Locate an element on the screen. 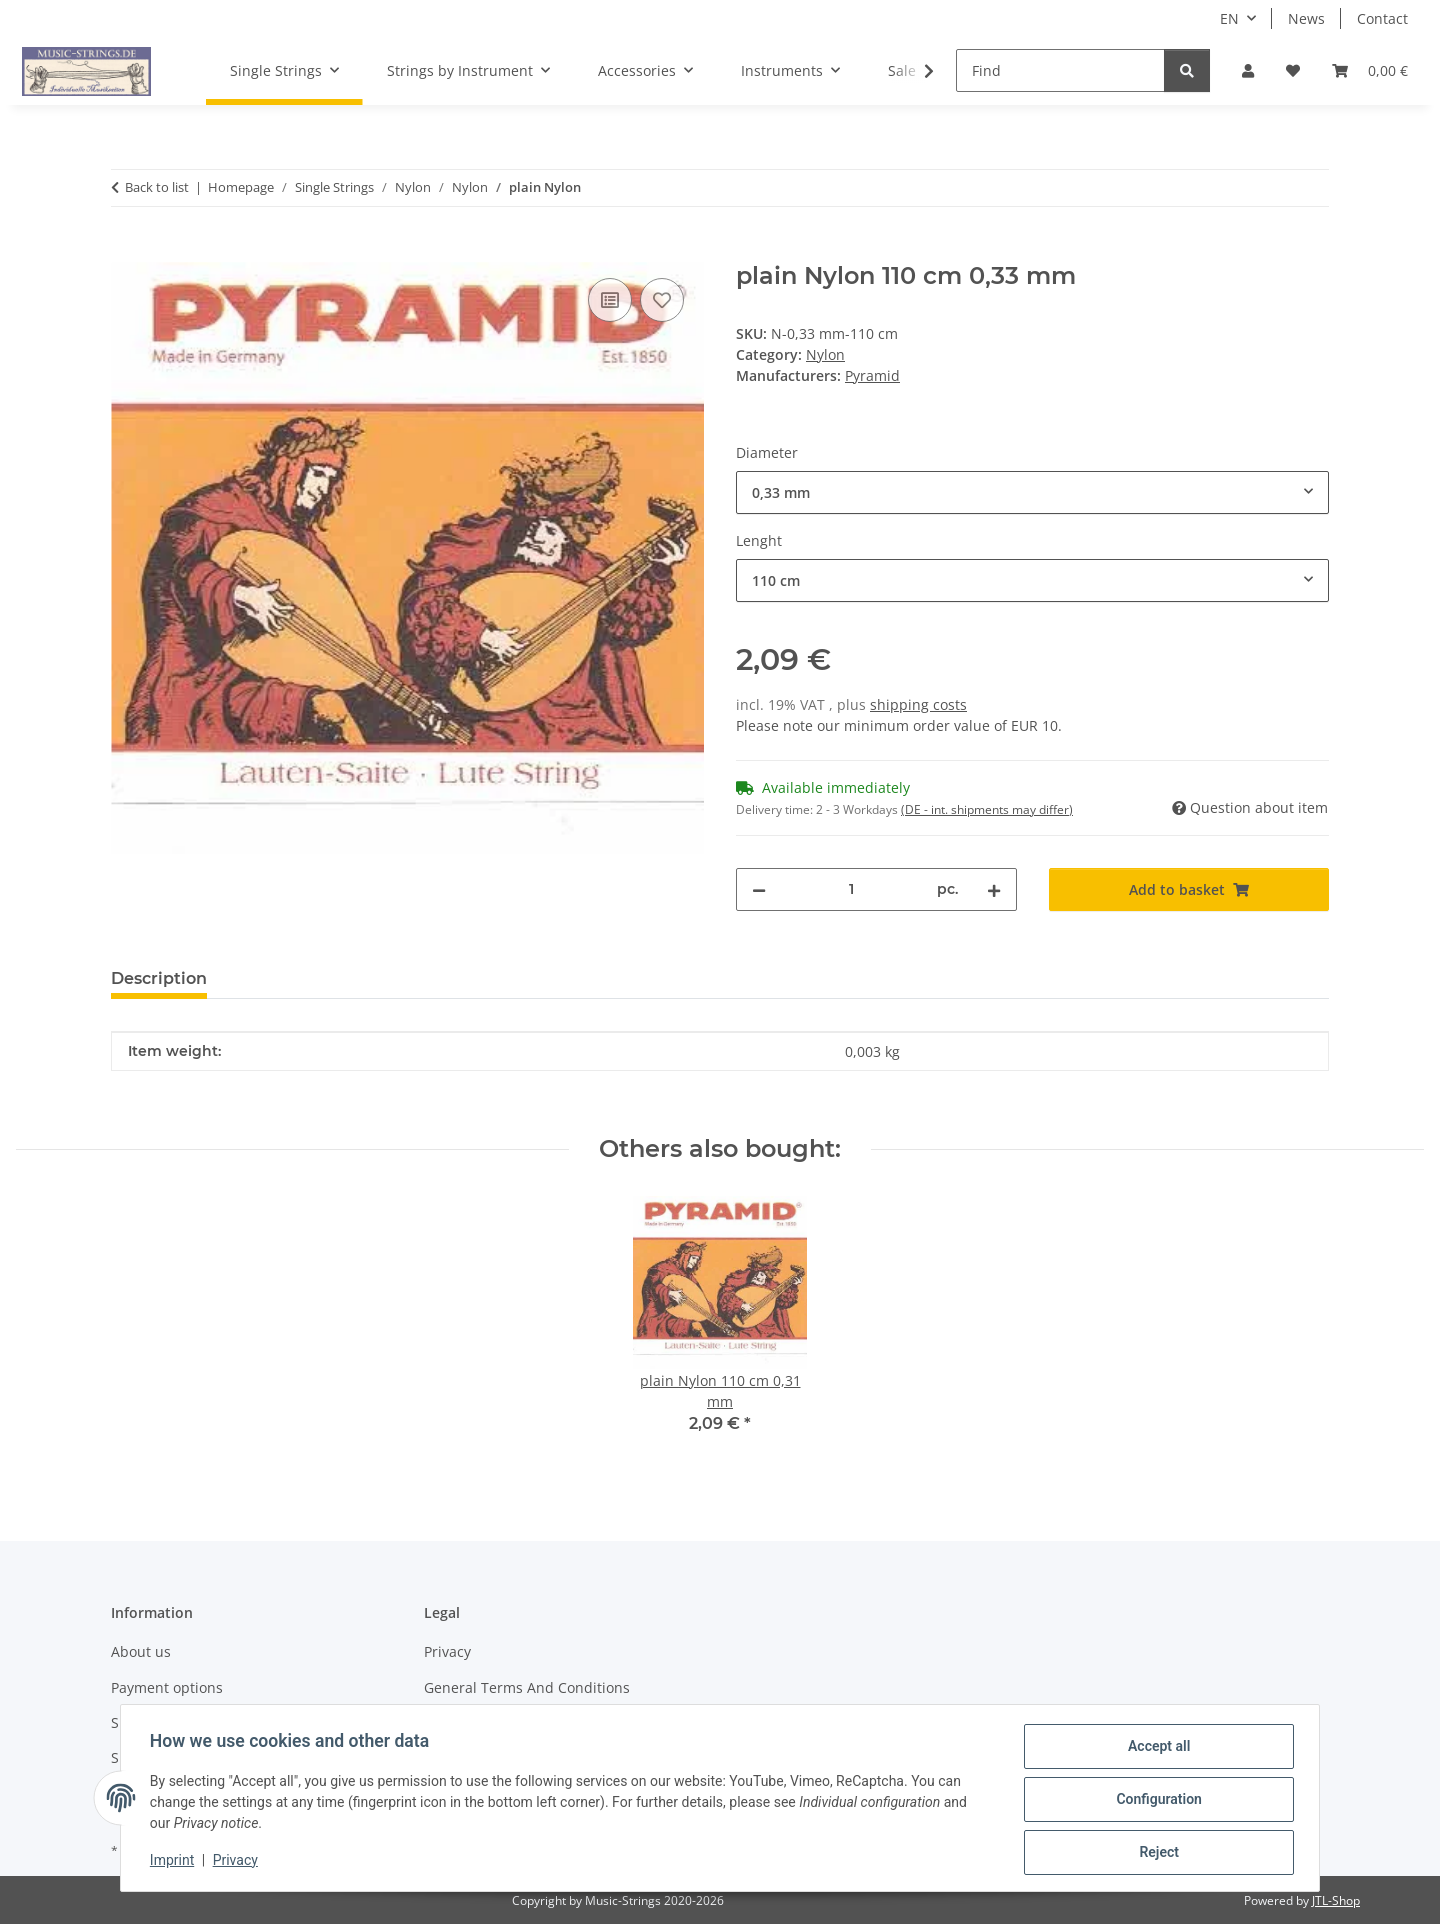 The width and height of the screenshot is (1440, 1924). [Add to comparison list] is located at coordinates (610, 300).